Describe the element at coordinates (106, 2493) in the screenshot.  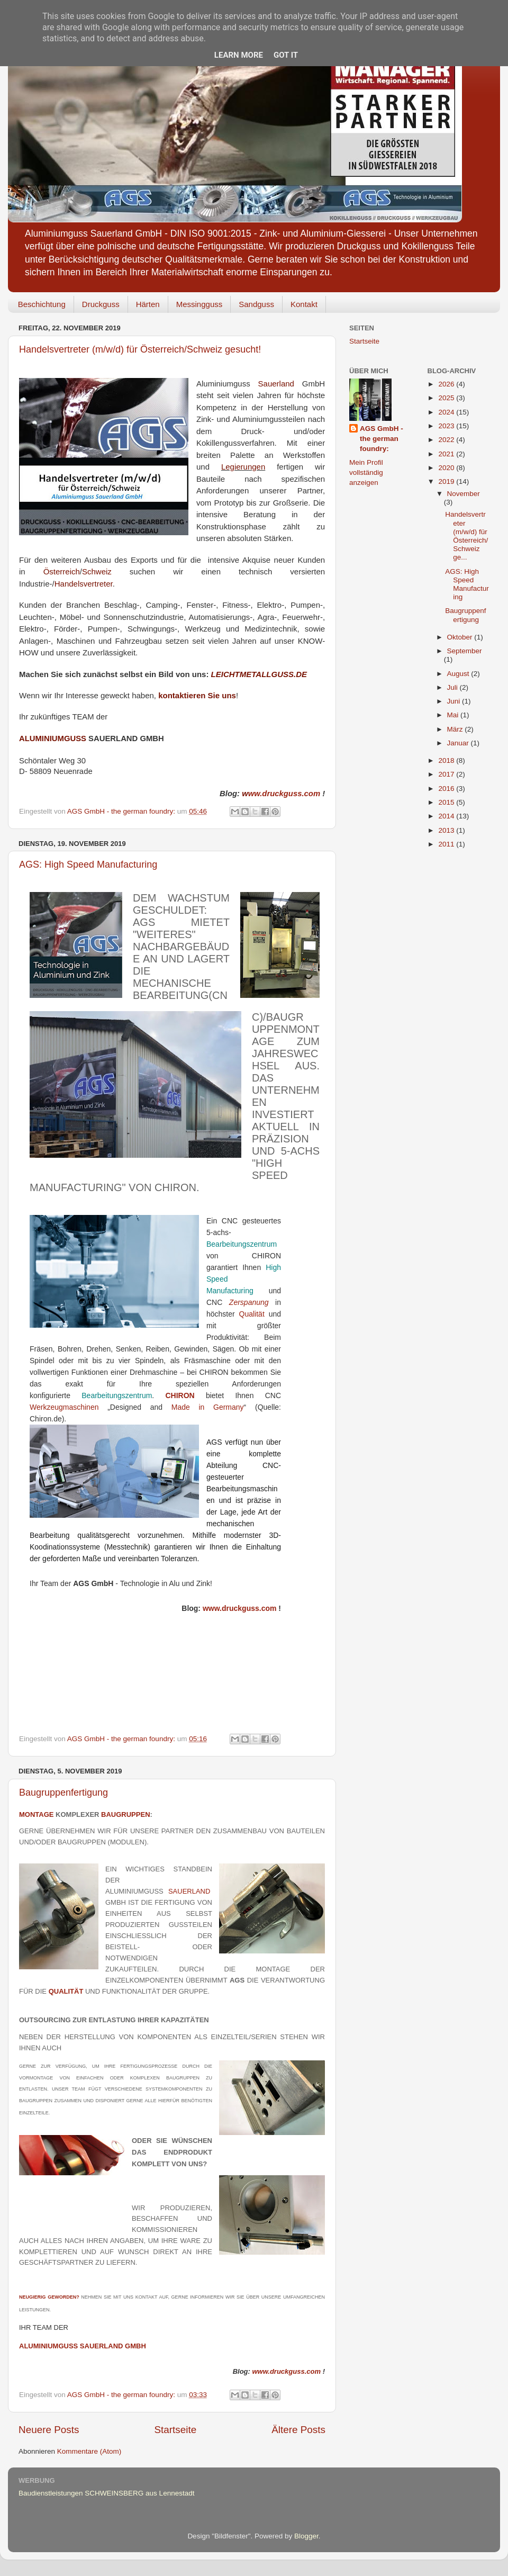
I see `Baudienstleistungen SCHWEINSBERG aus Lennestadt` at that location.